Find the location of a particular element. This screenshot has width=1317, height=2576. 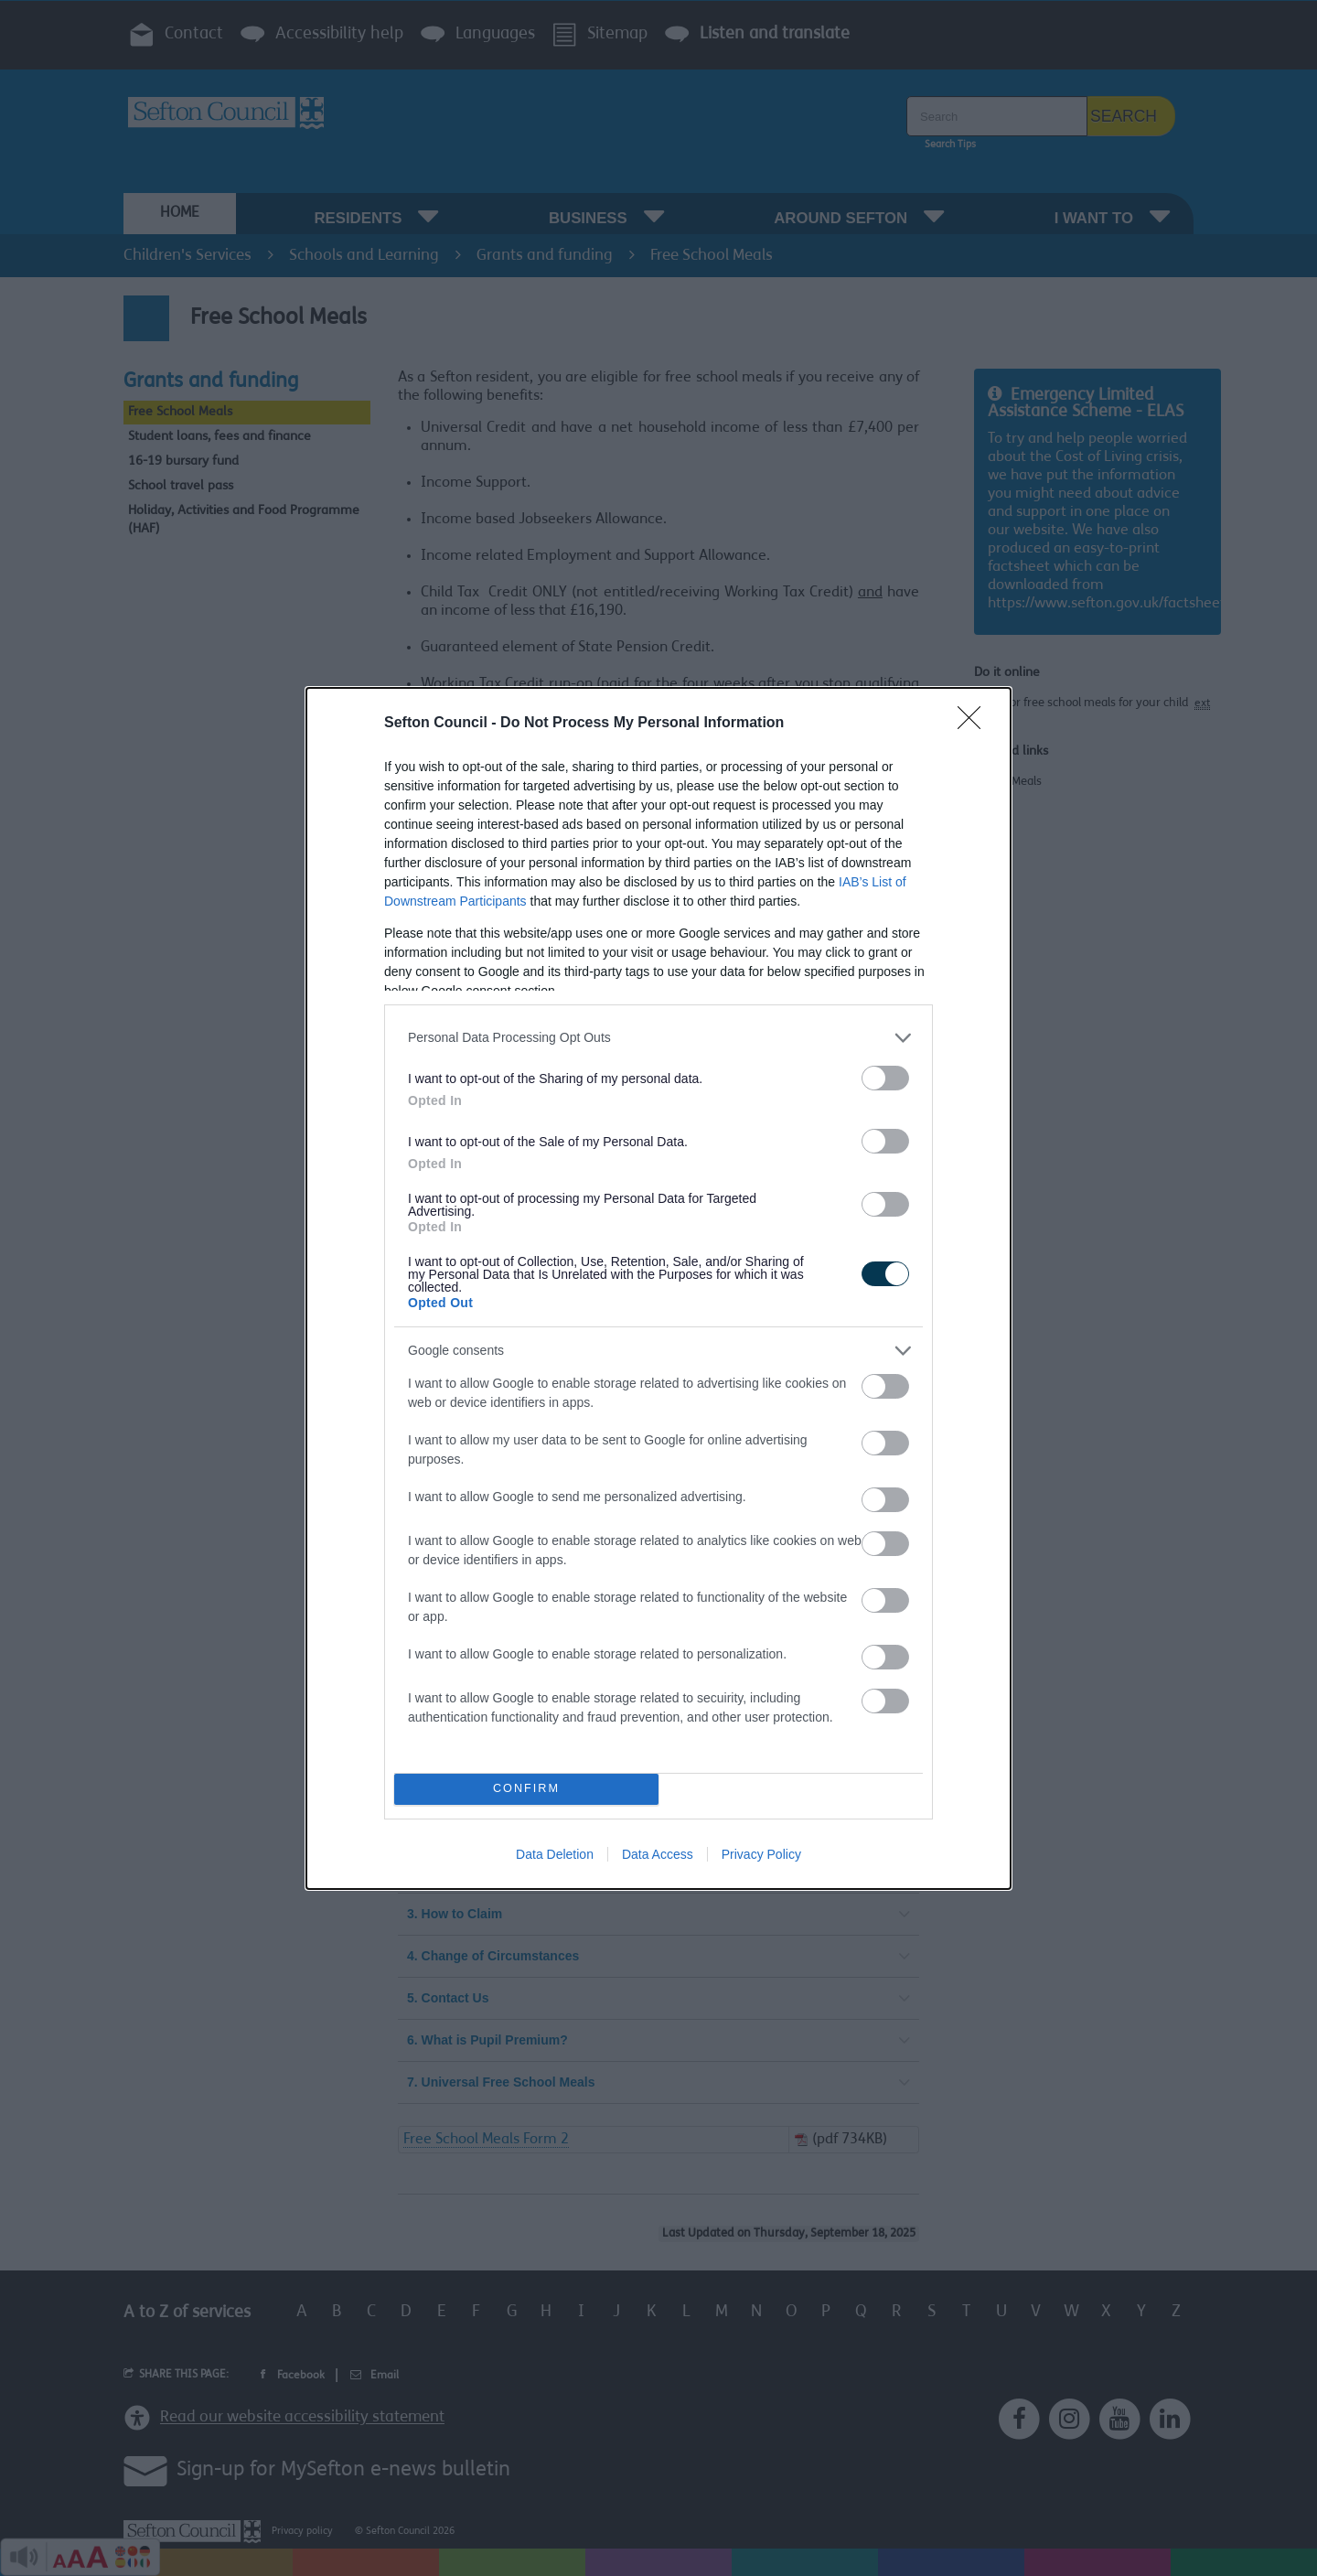

Privacy Policy is located at coordinates (761, 1854).